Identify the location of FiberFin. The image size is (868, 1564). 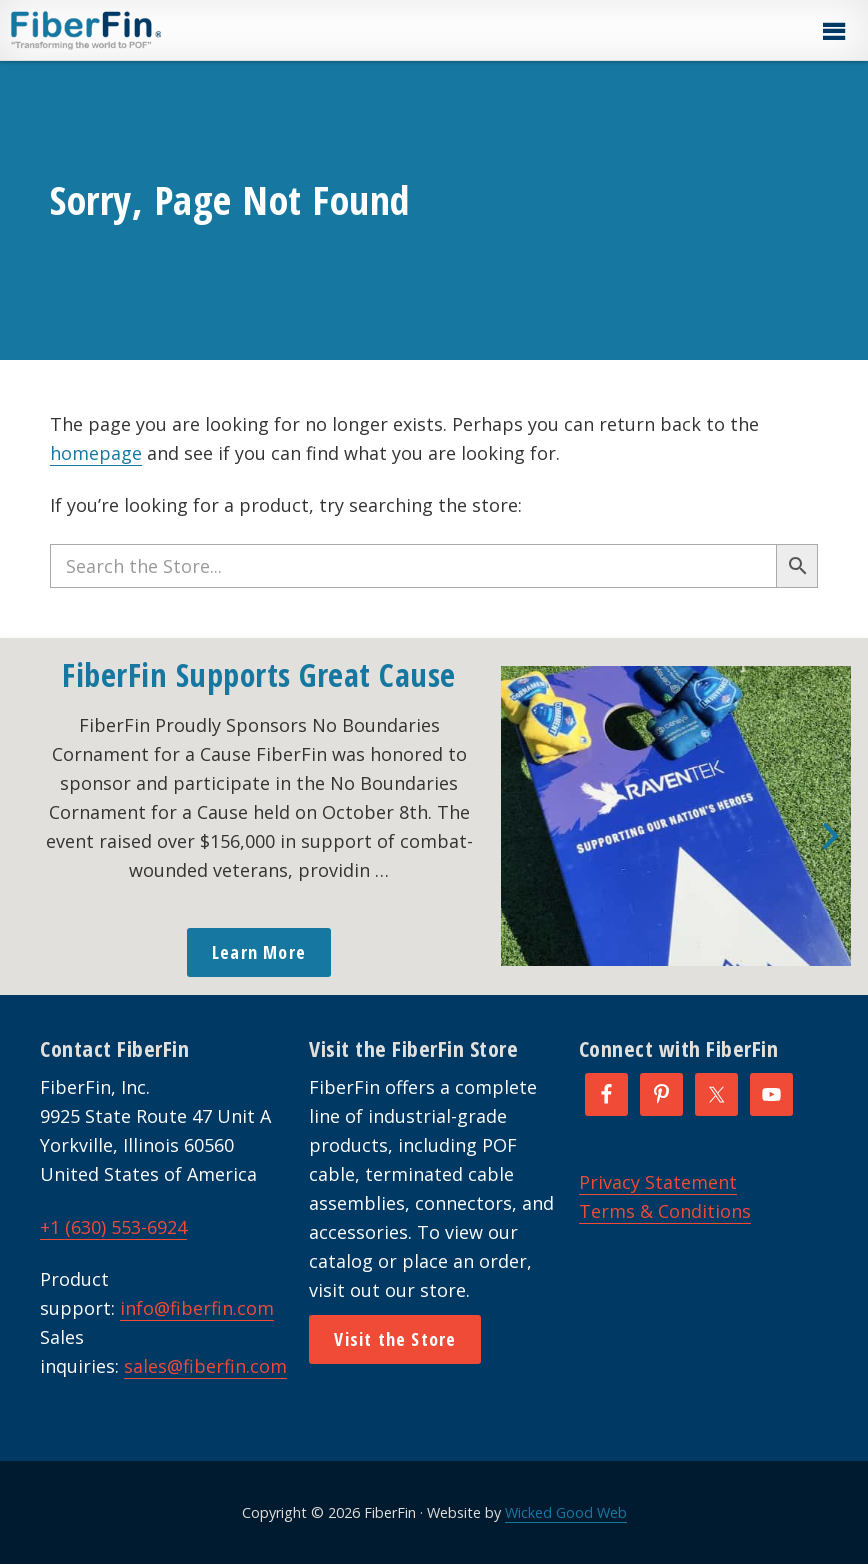
(123, 30).